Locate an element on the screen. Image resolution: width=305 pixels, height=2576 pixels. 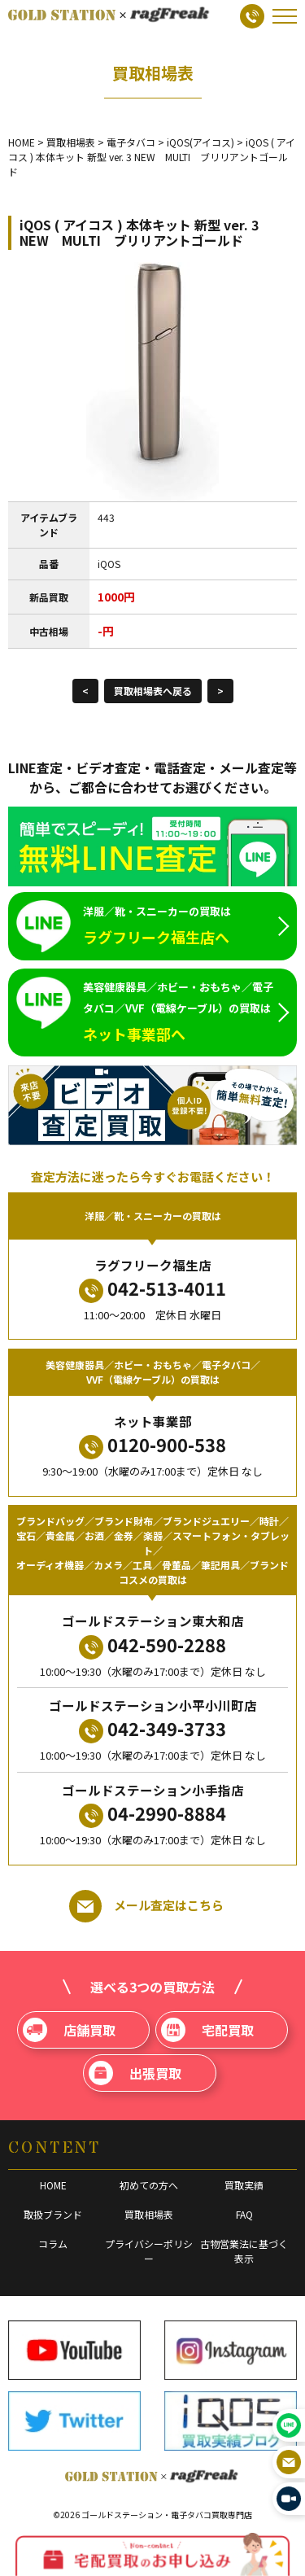
古物営業法に基づく表示 is located at coordinates (244, 2251).